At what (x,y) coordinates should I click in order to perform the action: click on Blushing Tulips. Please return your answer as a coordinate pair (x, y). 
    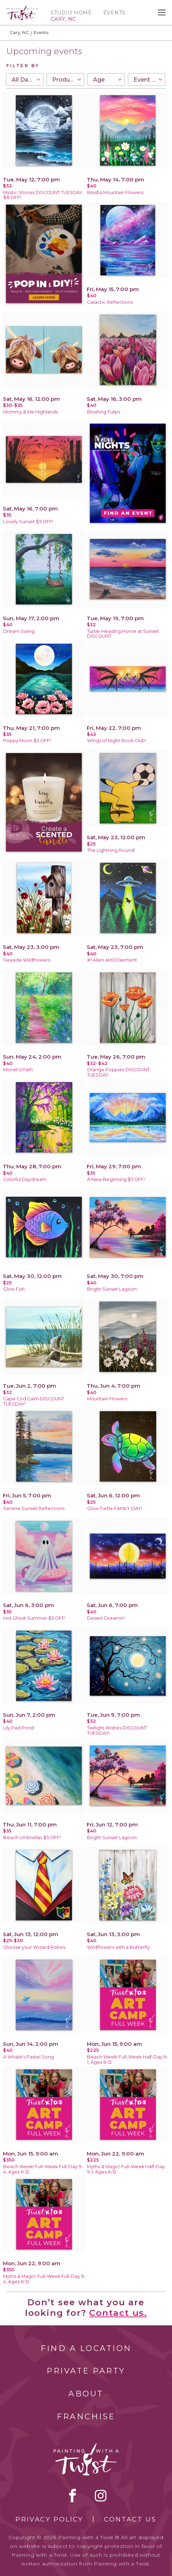
    Looking at the image, I should click on (103, 412).